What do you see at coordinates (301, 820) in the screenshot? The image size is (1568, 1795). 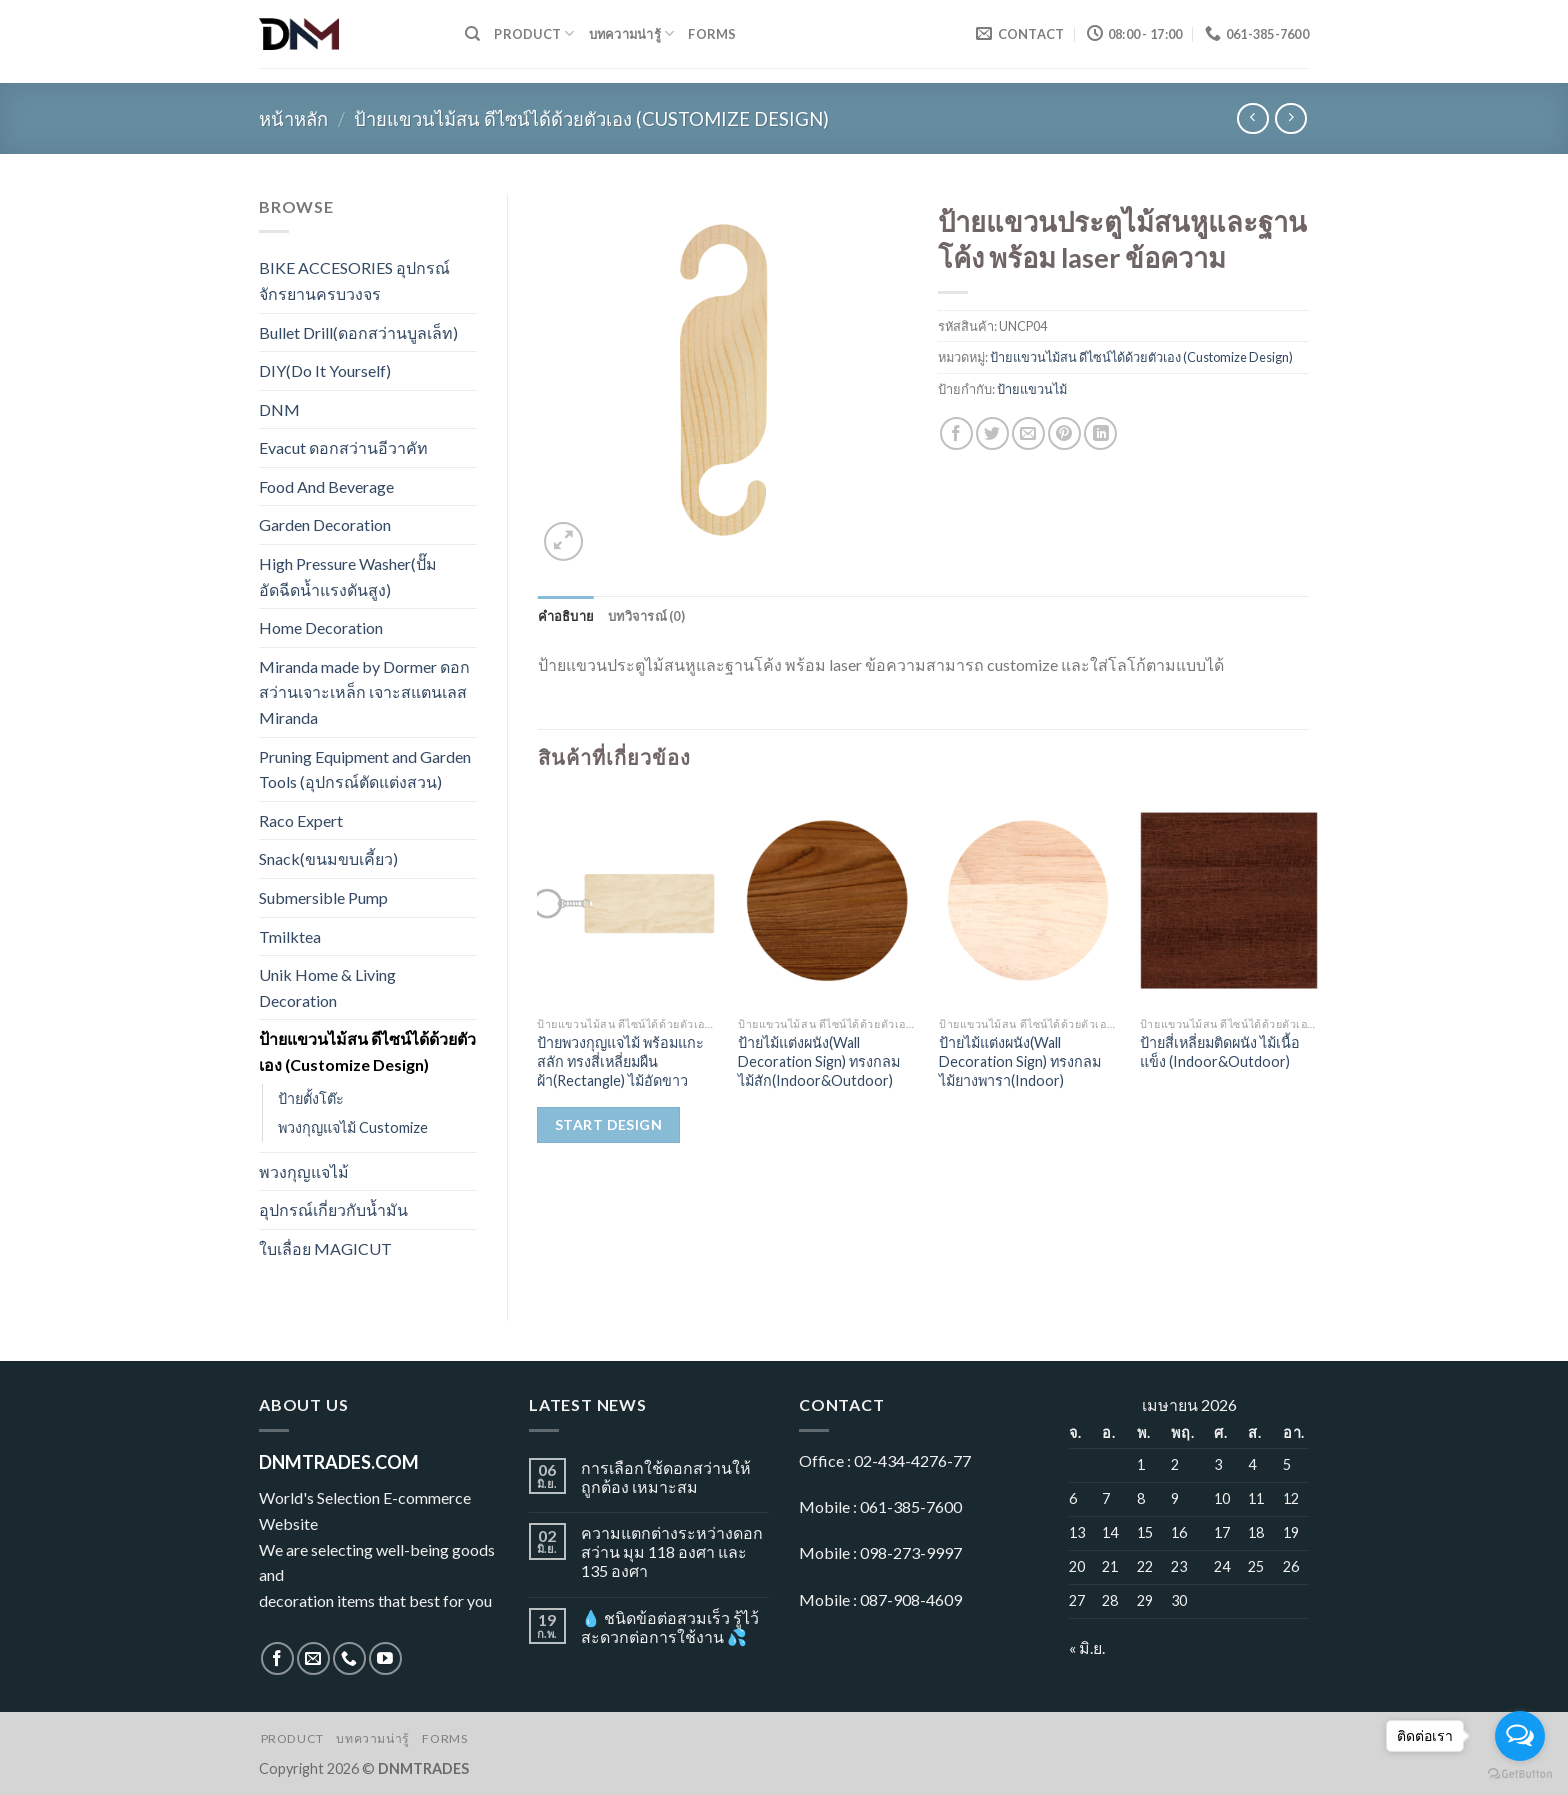 I see `Raco Expert` at bounding box center [301, 820].